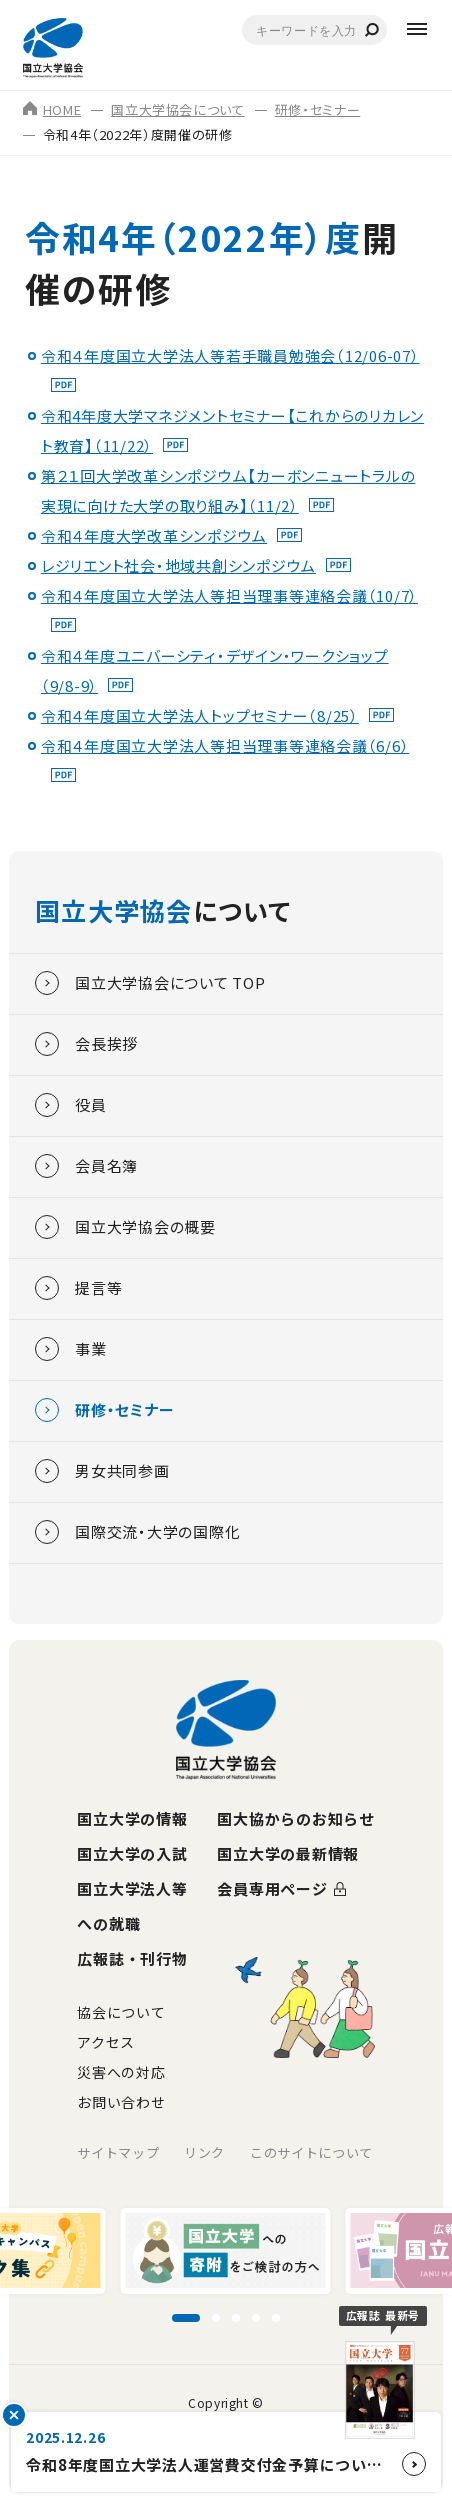 The image size is (452, 2502). I want to click on お問い合わせ, so click(121, 2102).